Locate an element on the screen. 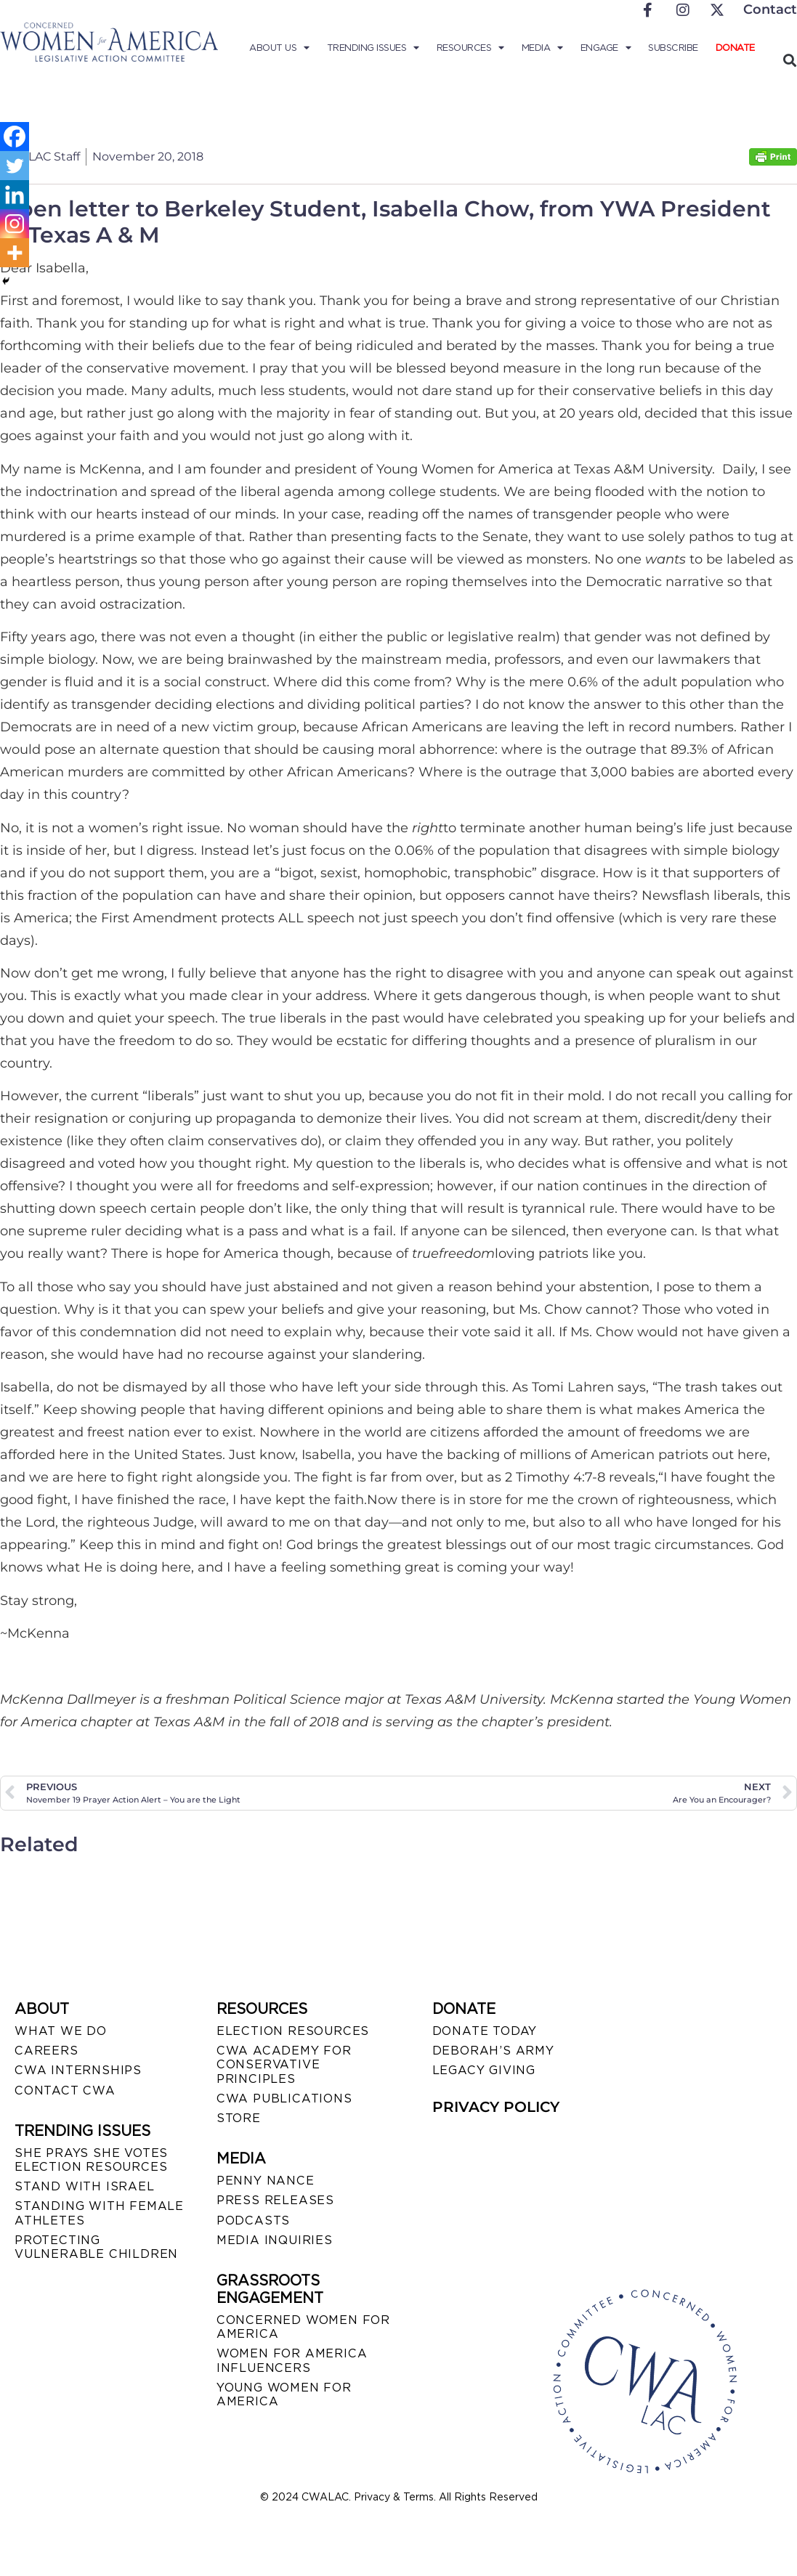 The height and width of the screenshot is (2576, 797). Media is located at coordinates (542, 47).